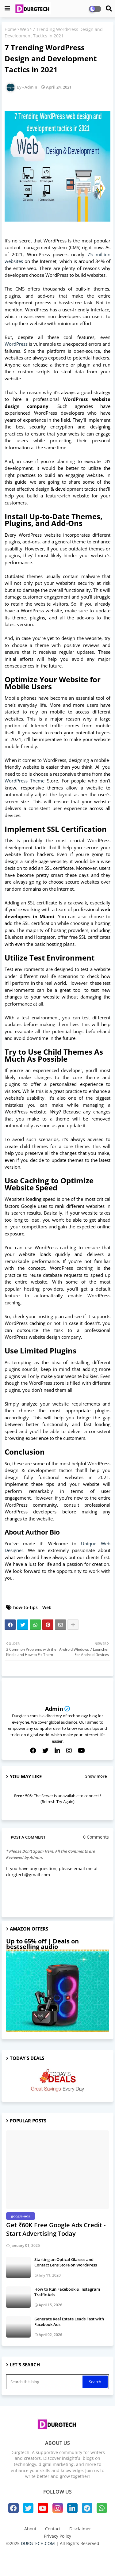 Image resolution: width=115 pixels, height=2576 pixels. What do you see at coordinates (30, 2529) in the screenshot?
I see `About` at bounding box center [30, 2529].